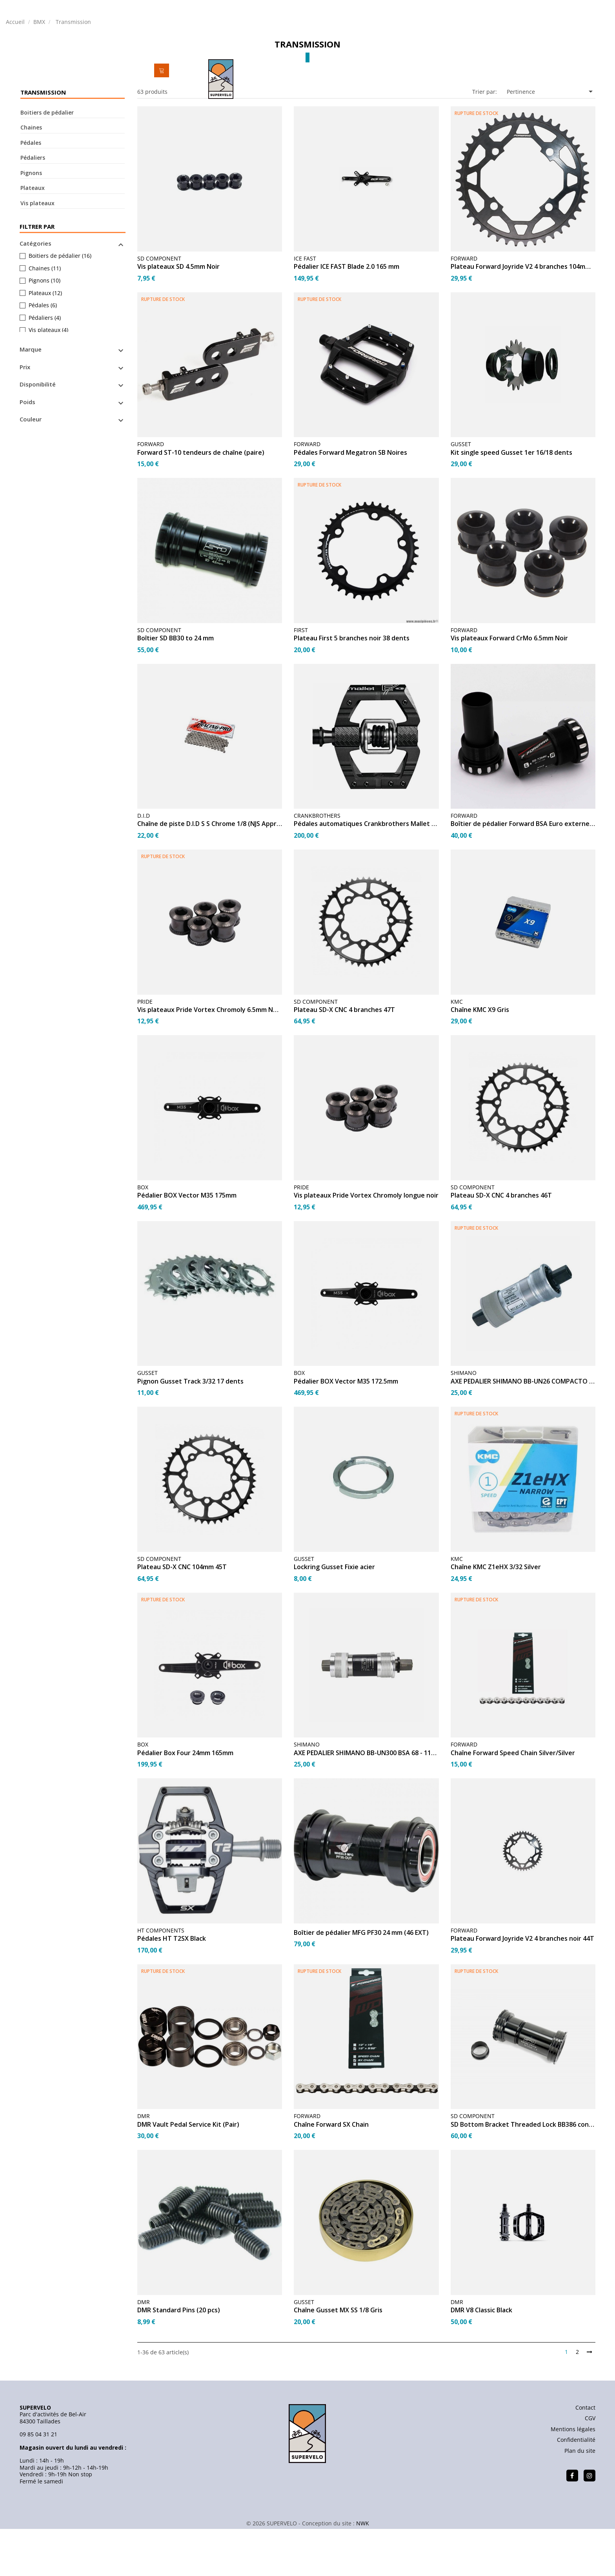 The image size is (615, 2576). What do you see at coordinates (178, 317) in the screenshot?
I see `Vis plateaux SD 4.5mm Noir` at bounding box center [178, 317].